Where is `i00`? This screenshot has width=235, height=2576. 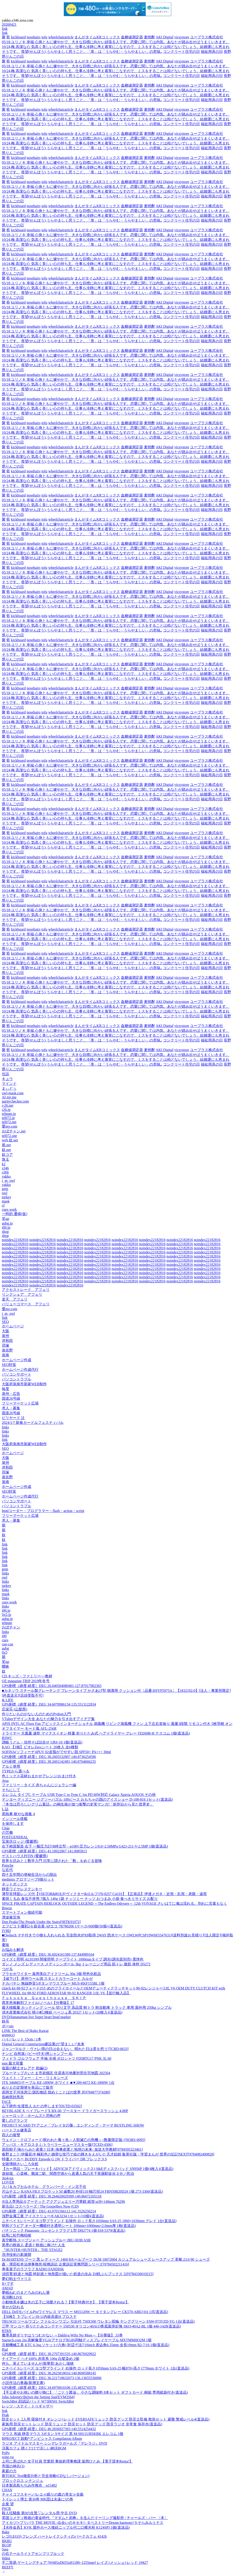
i00 is located at coordinates (4, 1636).